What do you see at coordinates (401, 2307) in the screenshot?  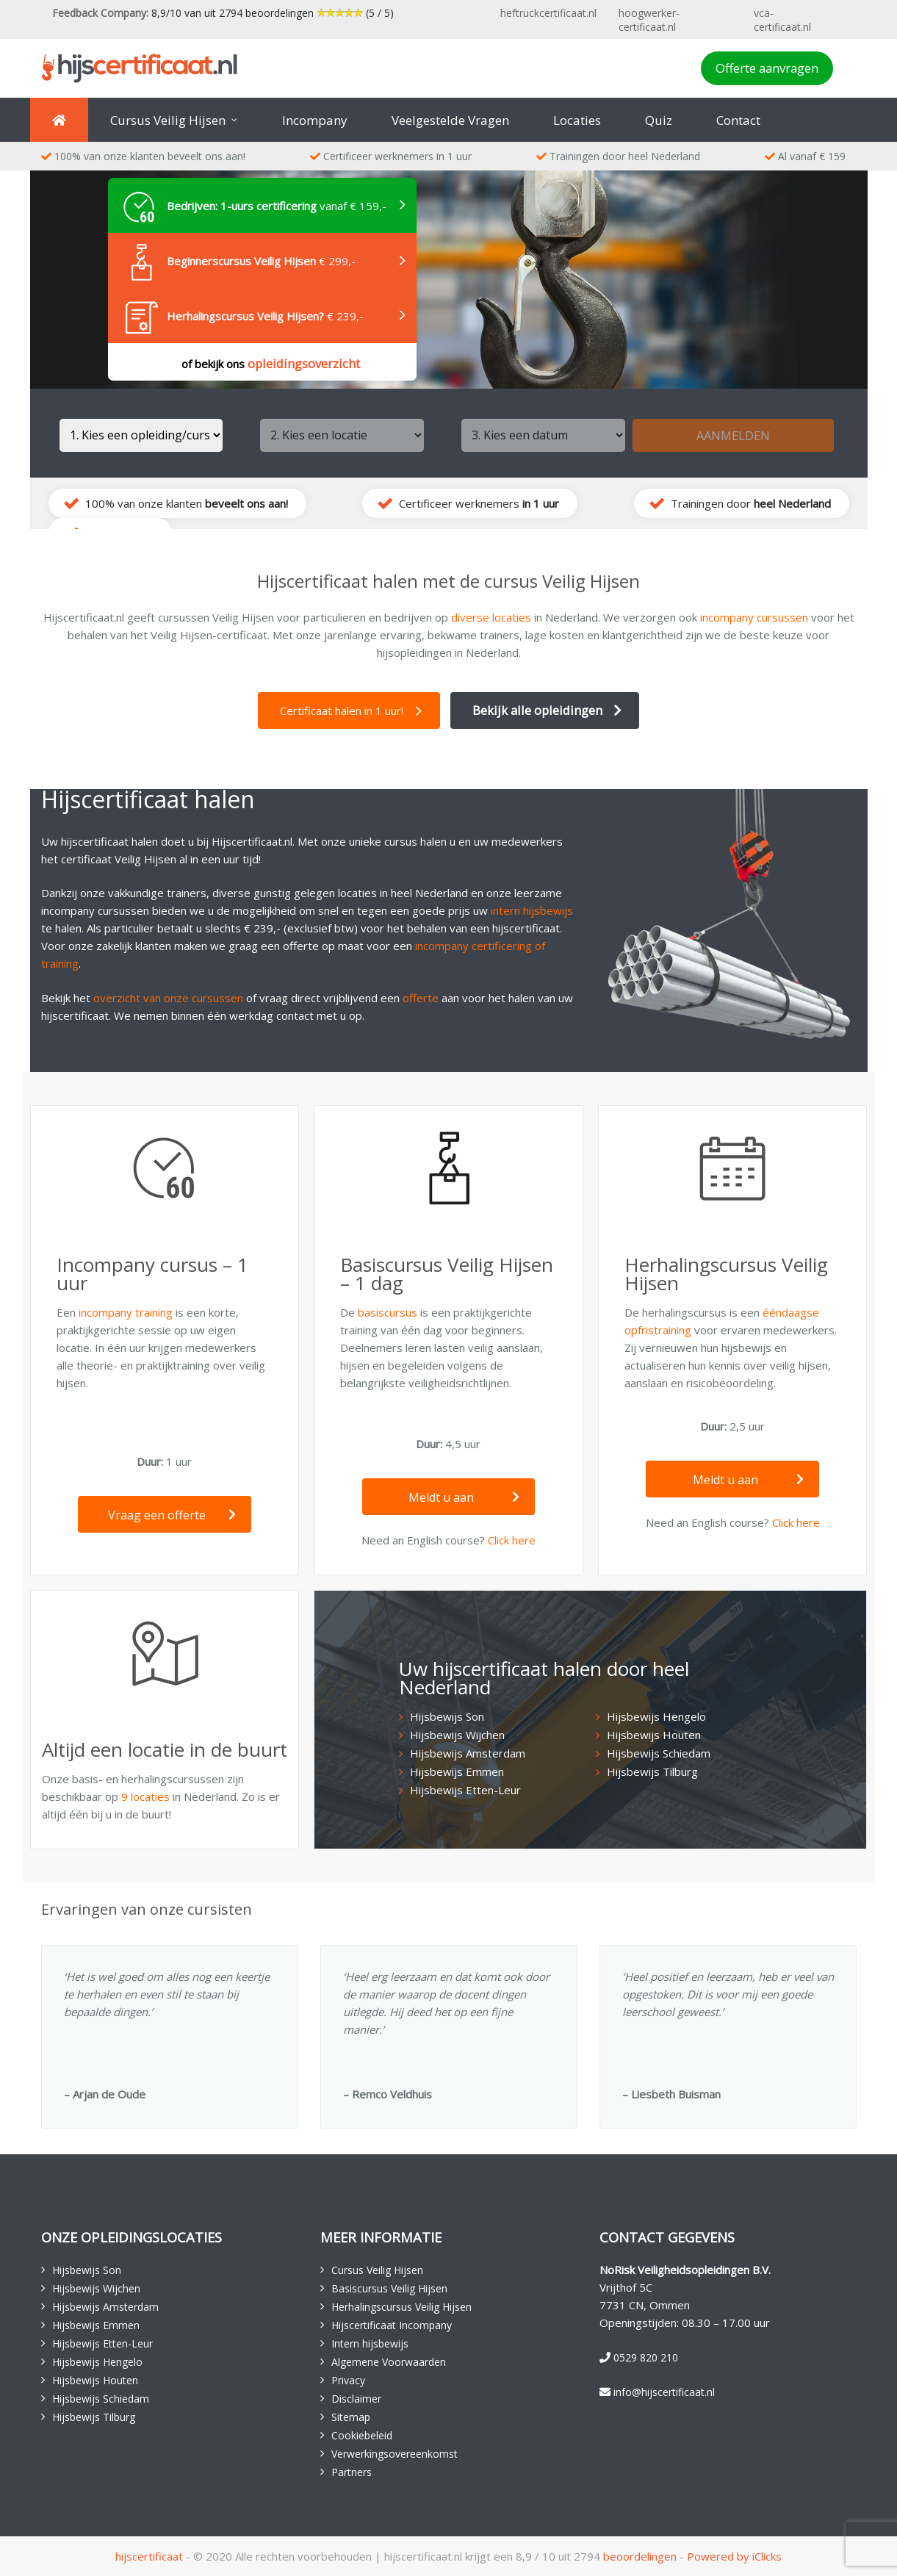 I see `Herhalingscursus Veilig Hijsen` at bounding box center [401, 2307].